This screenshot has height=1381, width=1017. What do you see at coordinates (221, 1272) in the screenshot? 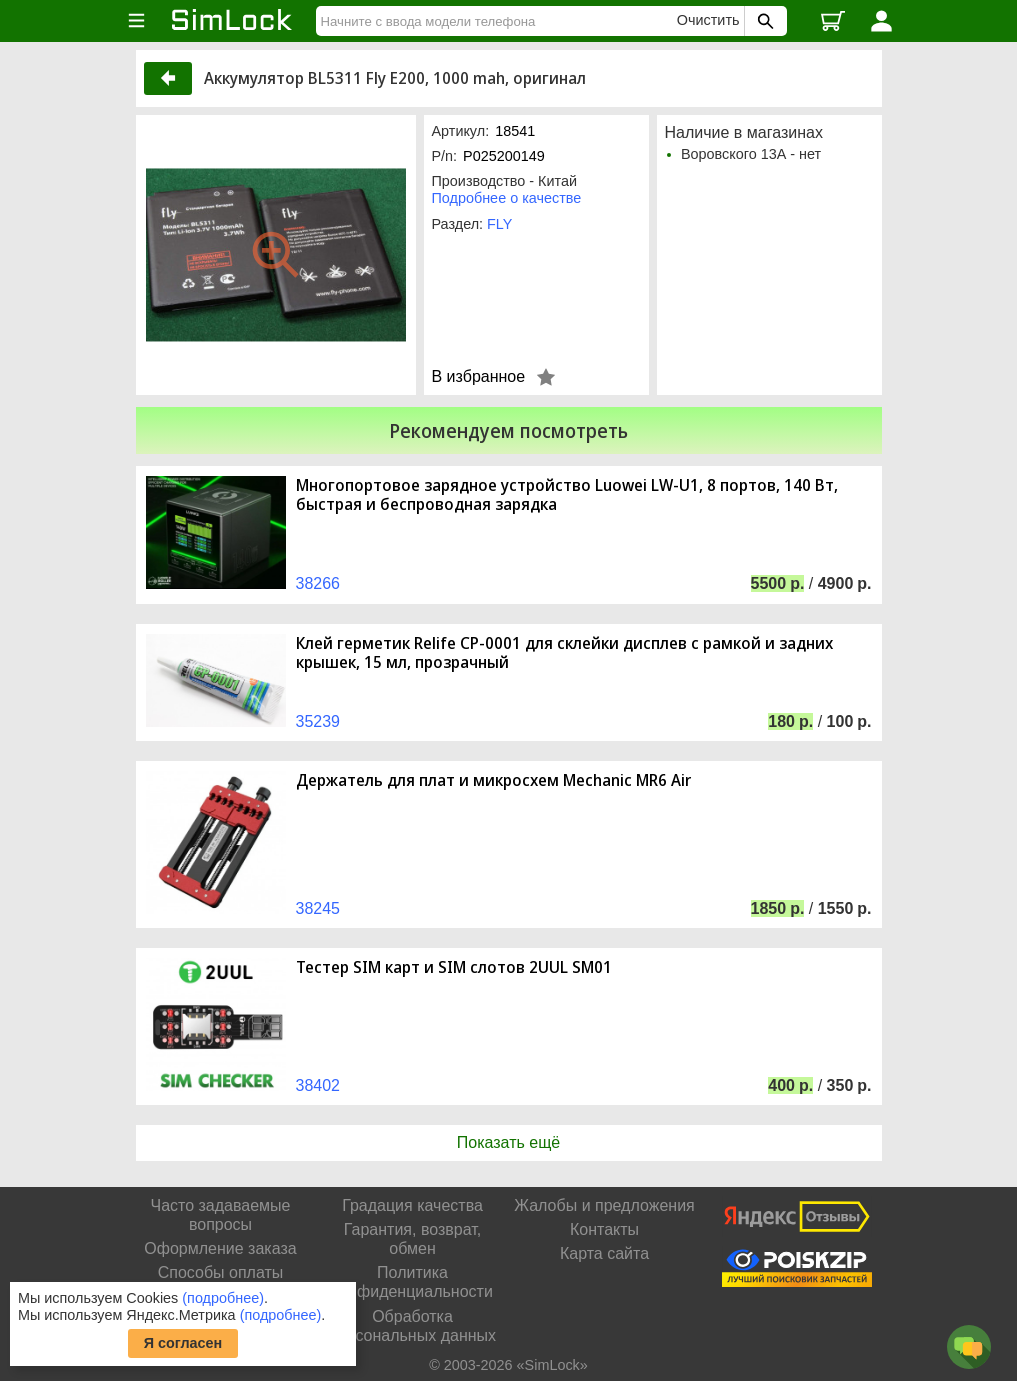
I see `Способы оплаты` at bounding box center [221, 1272].